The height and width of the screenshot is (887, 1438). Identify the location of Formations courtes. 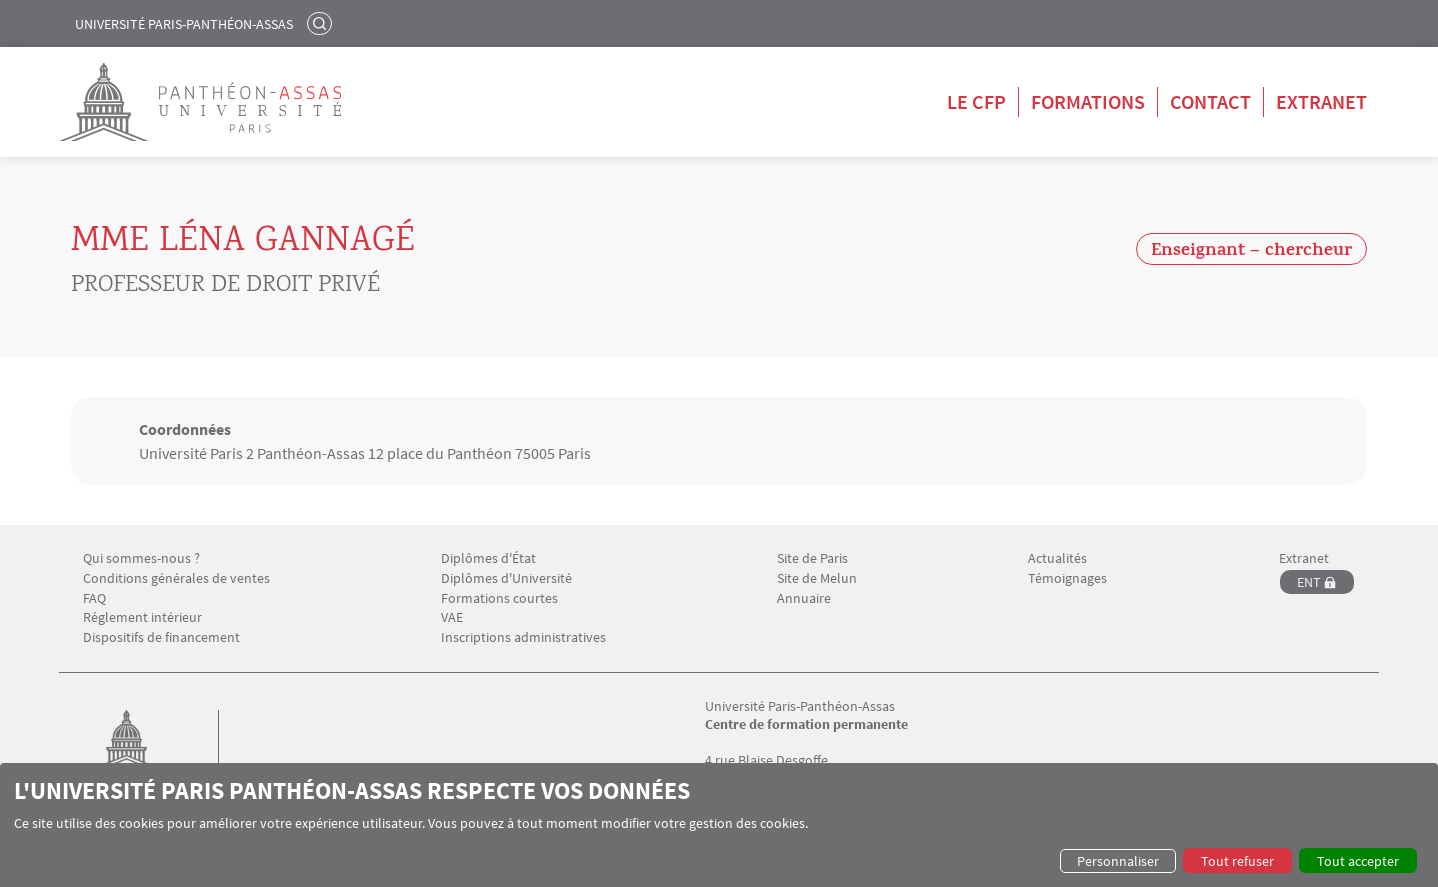
(499, 598).